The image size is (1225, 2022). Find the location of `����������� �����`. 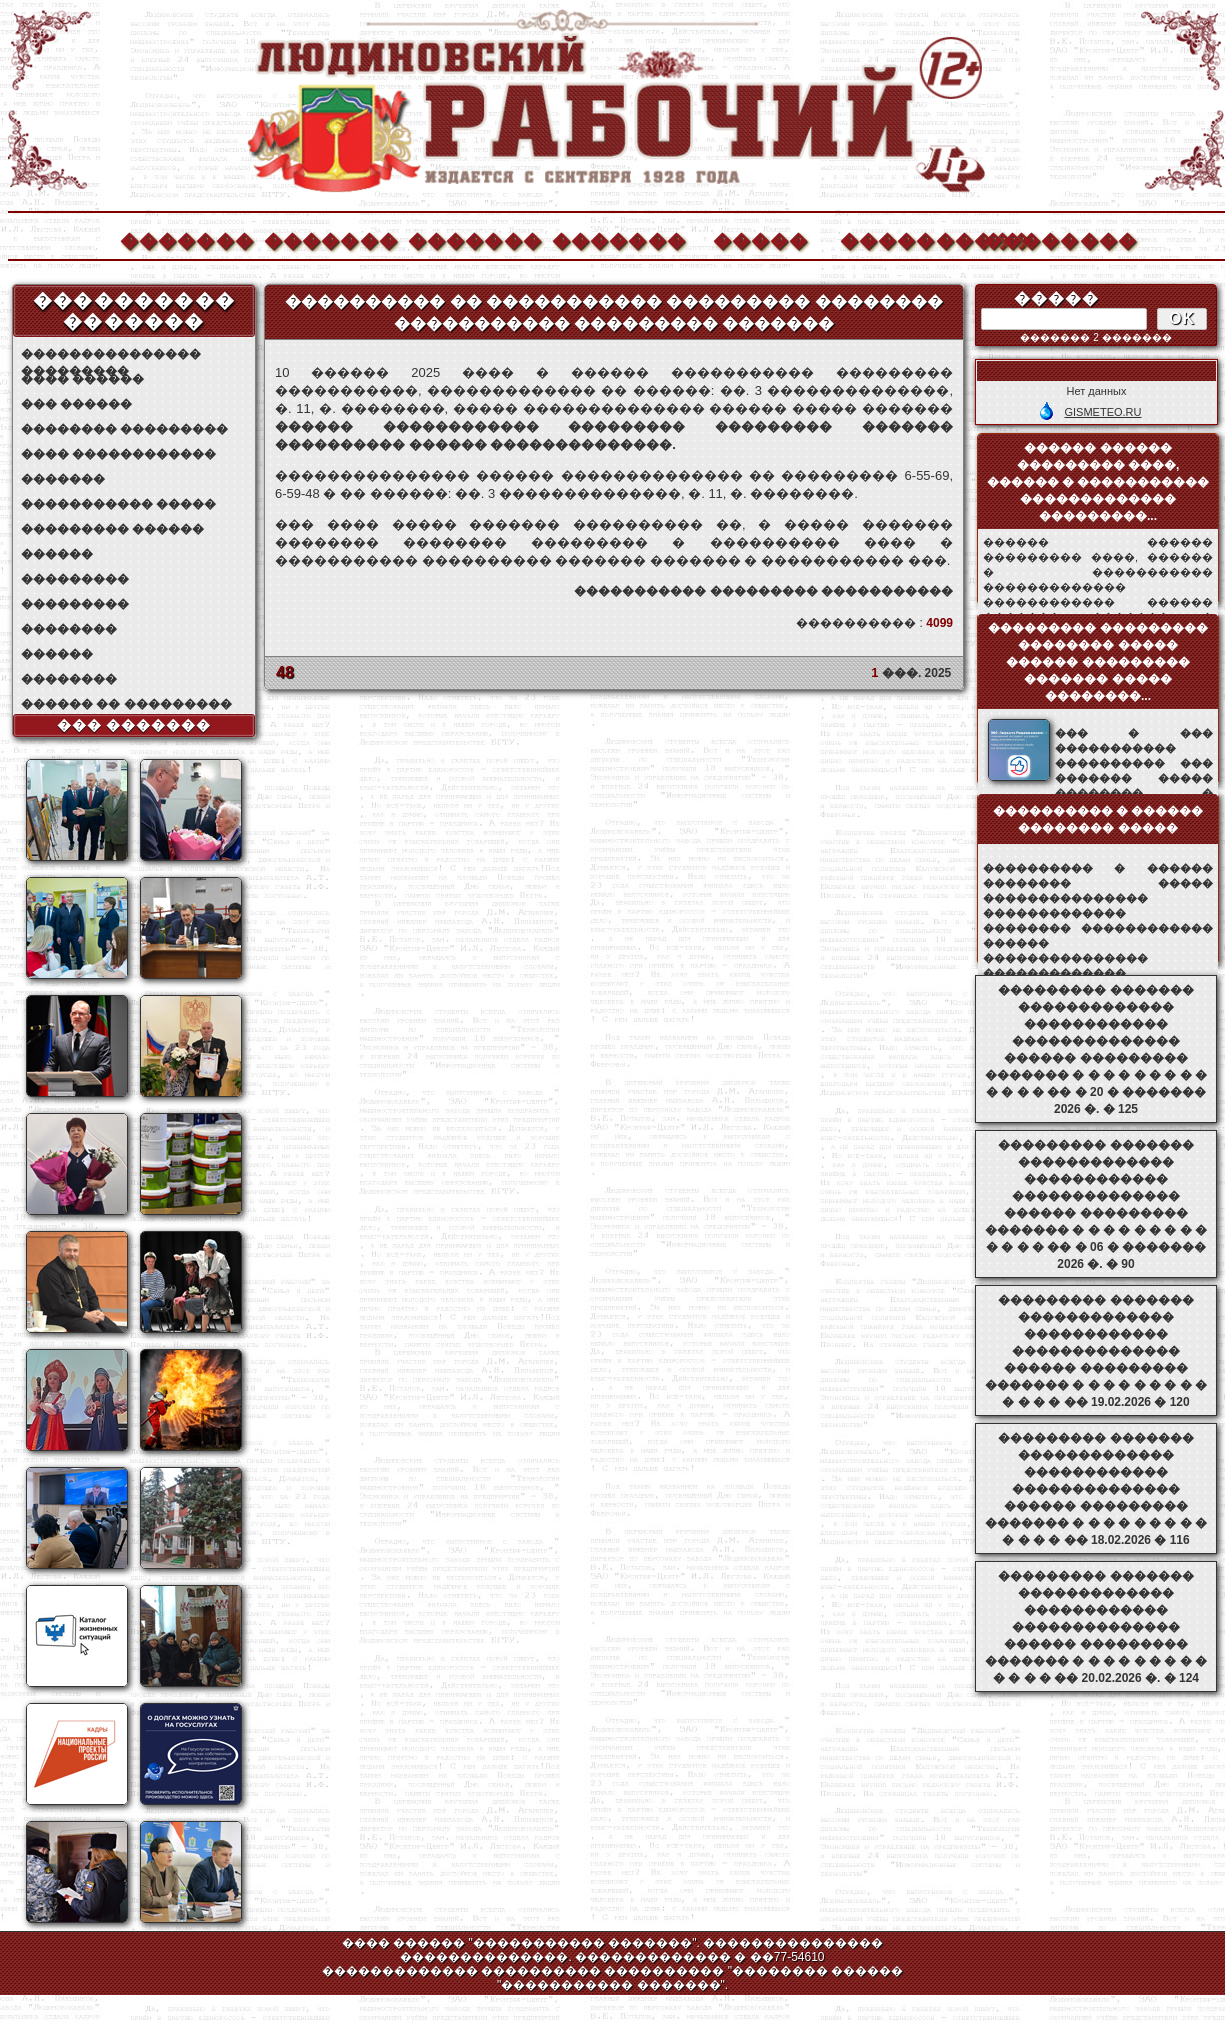

����������� ����� is located at coordinates (118, 504).